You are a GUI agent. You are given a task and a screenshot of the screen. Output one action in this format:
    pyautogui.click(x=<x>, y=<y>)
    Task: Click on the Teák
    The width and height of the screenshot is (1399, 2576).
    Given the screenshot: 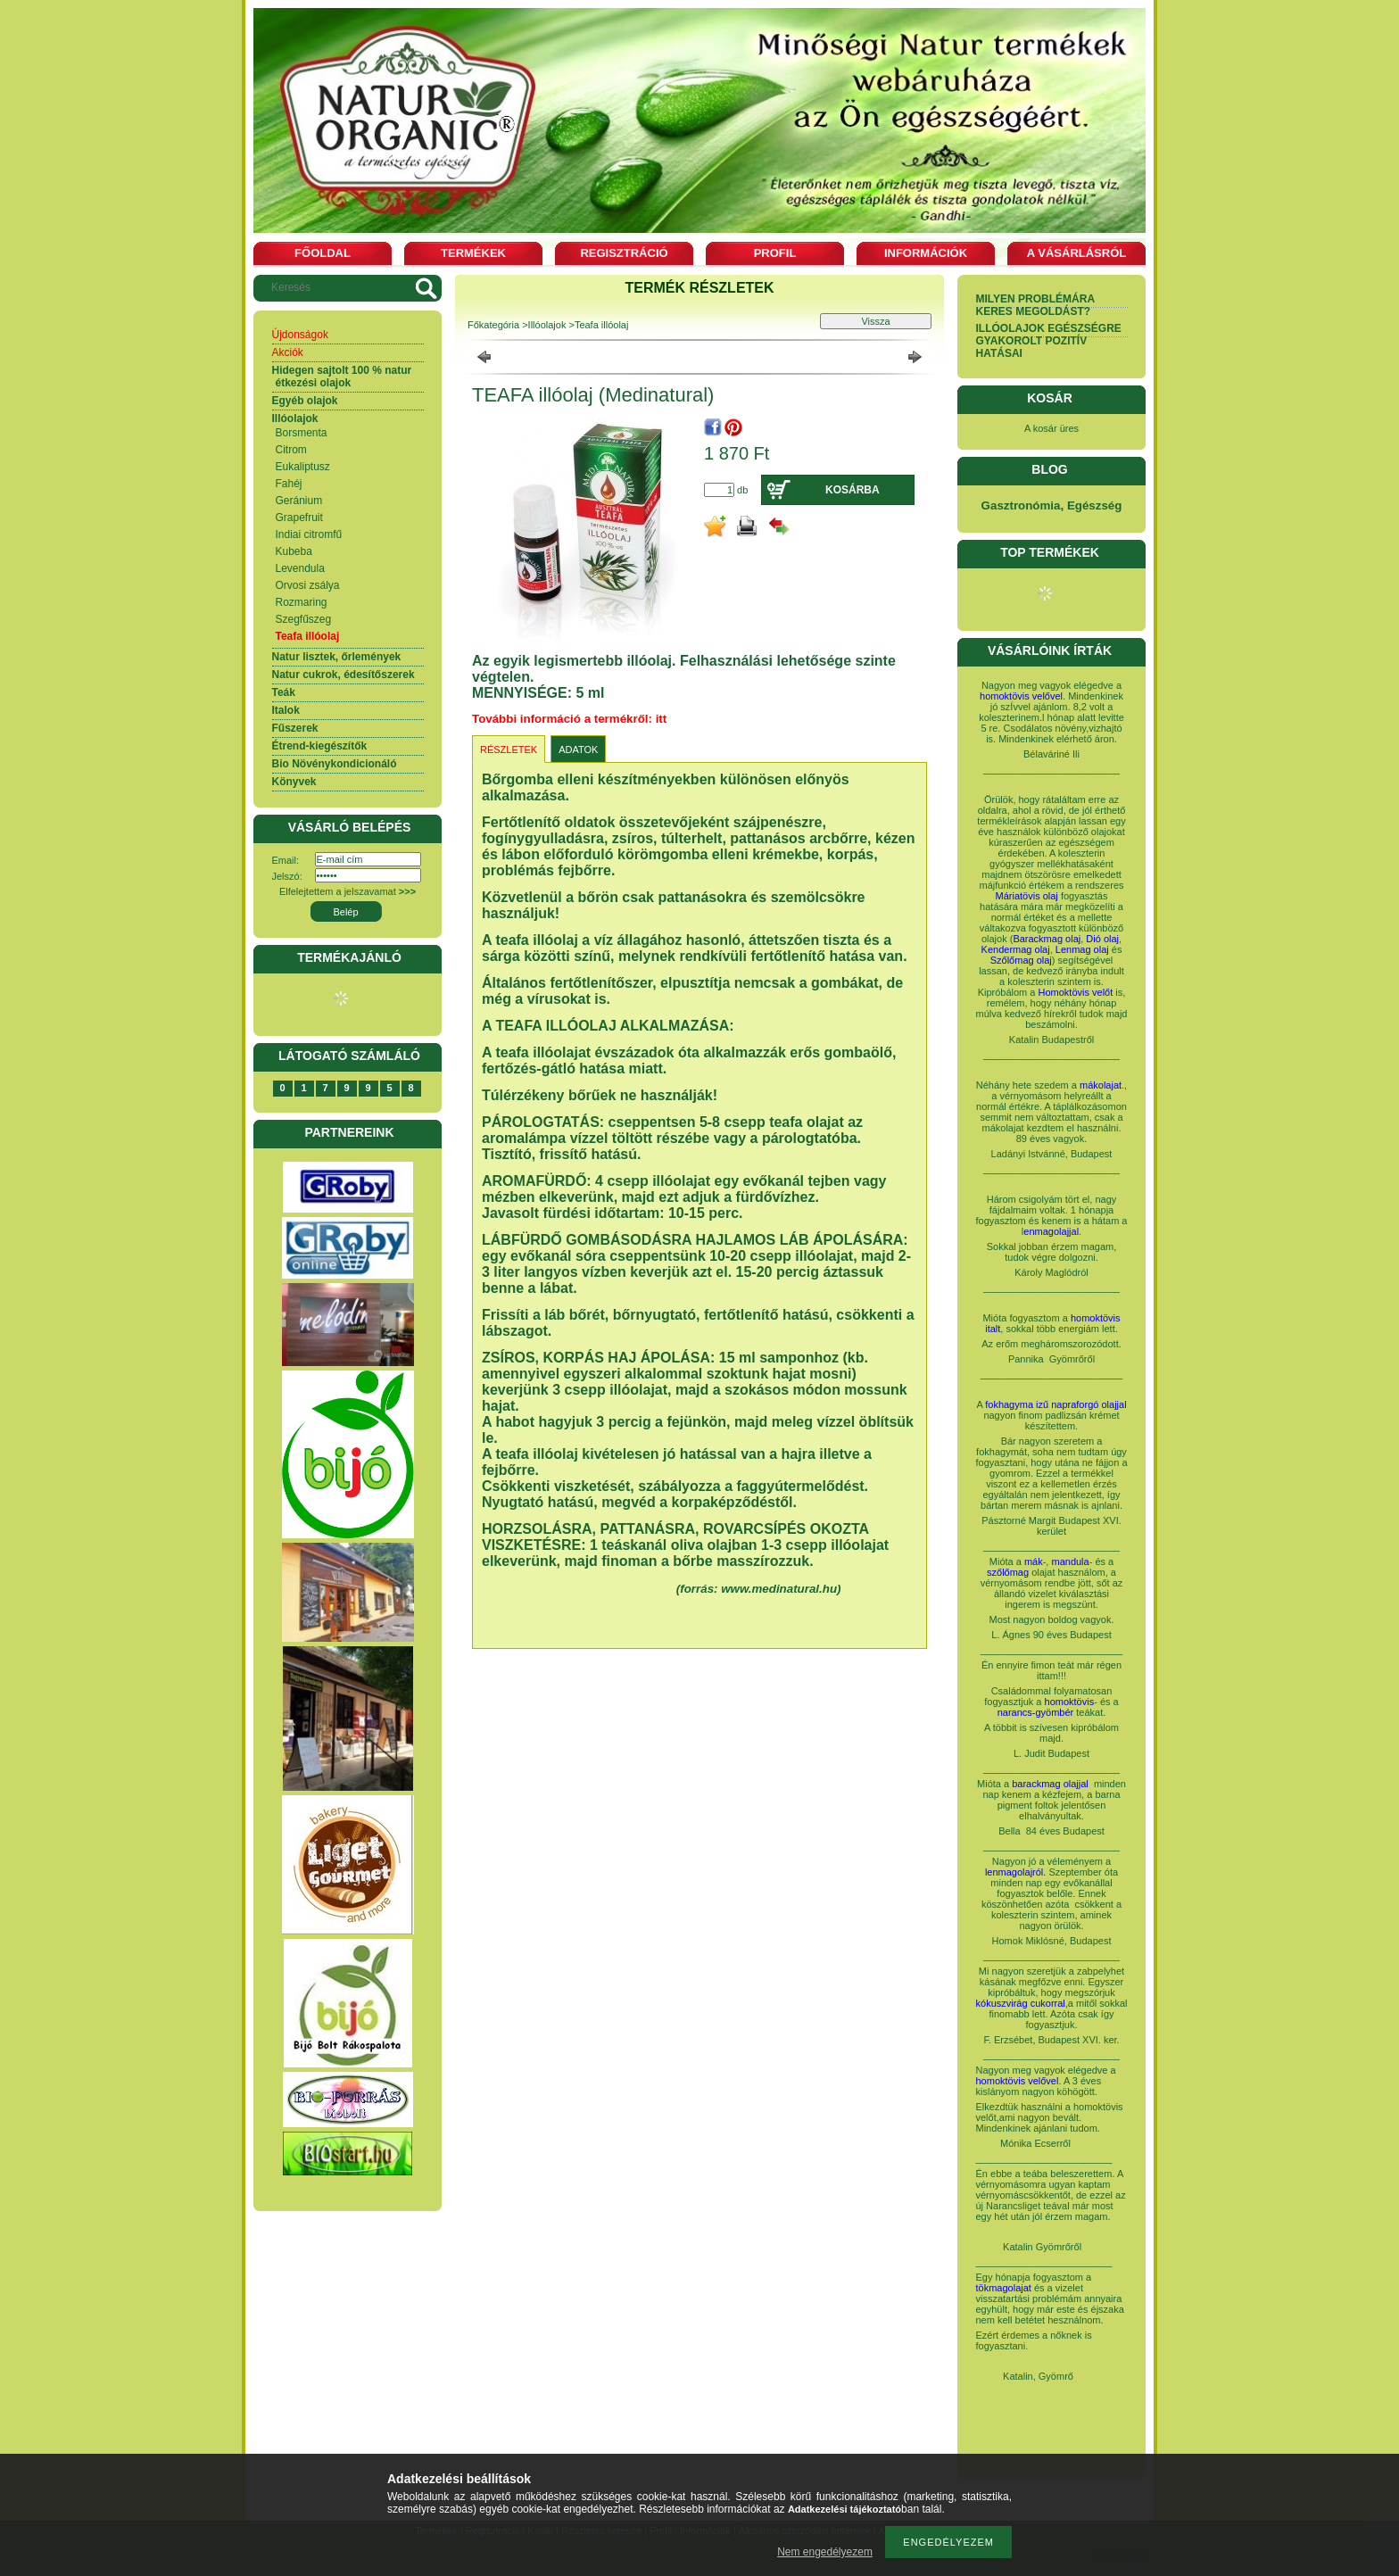 What is the action you would take?
    pyautogui.click(x=283, y=692)
    